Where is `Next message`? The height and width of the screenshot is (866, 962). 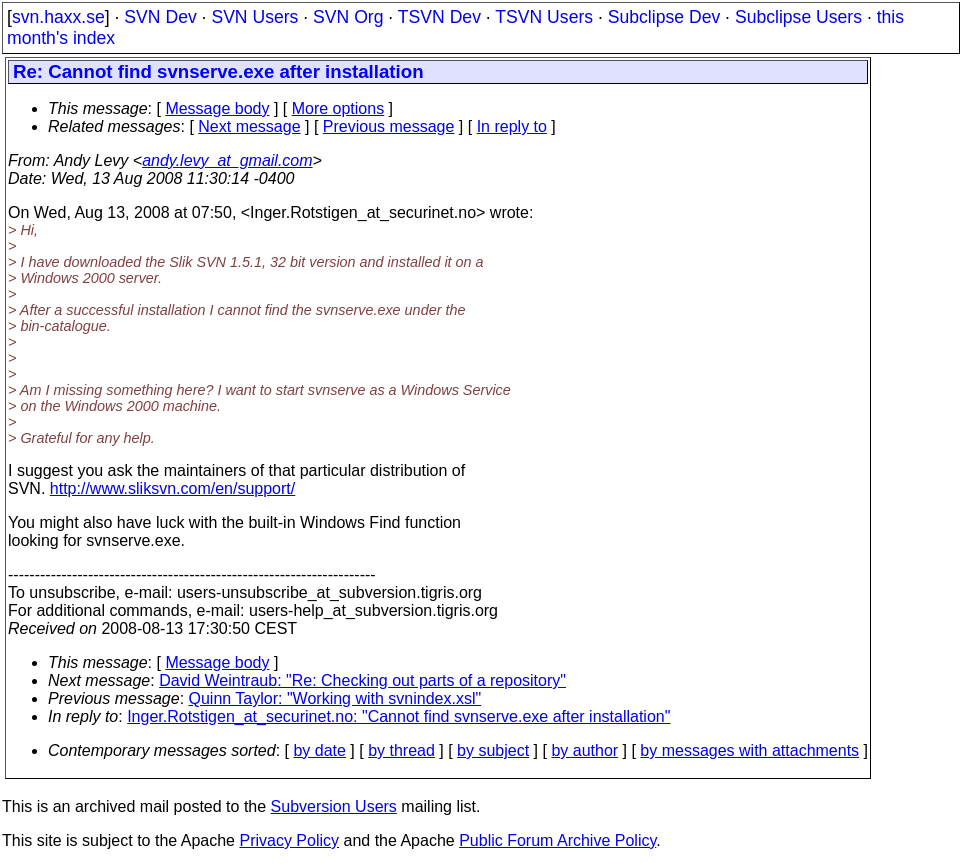
Next message is located at coordinates (249, 126).